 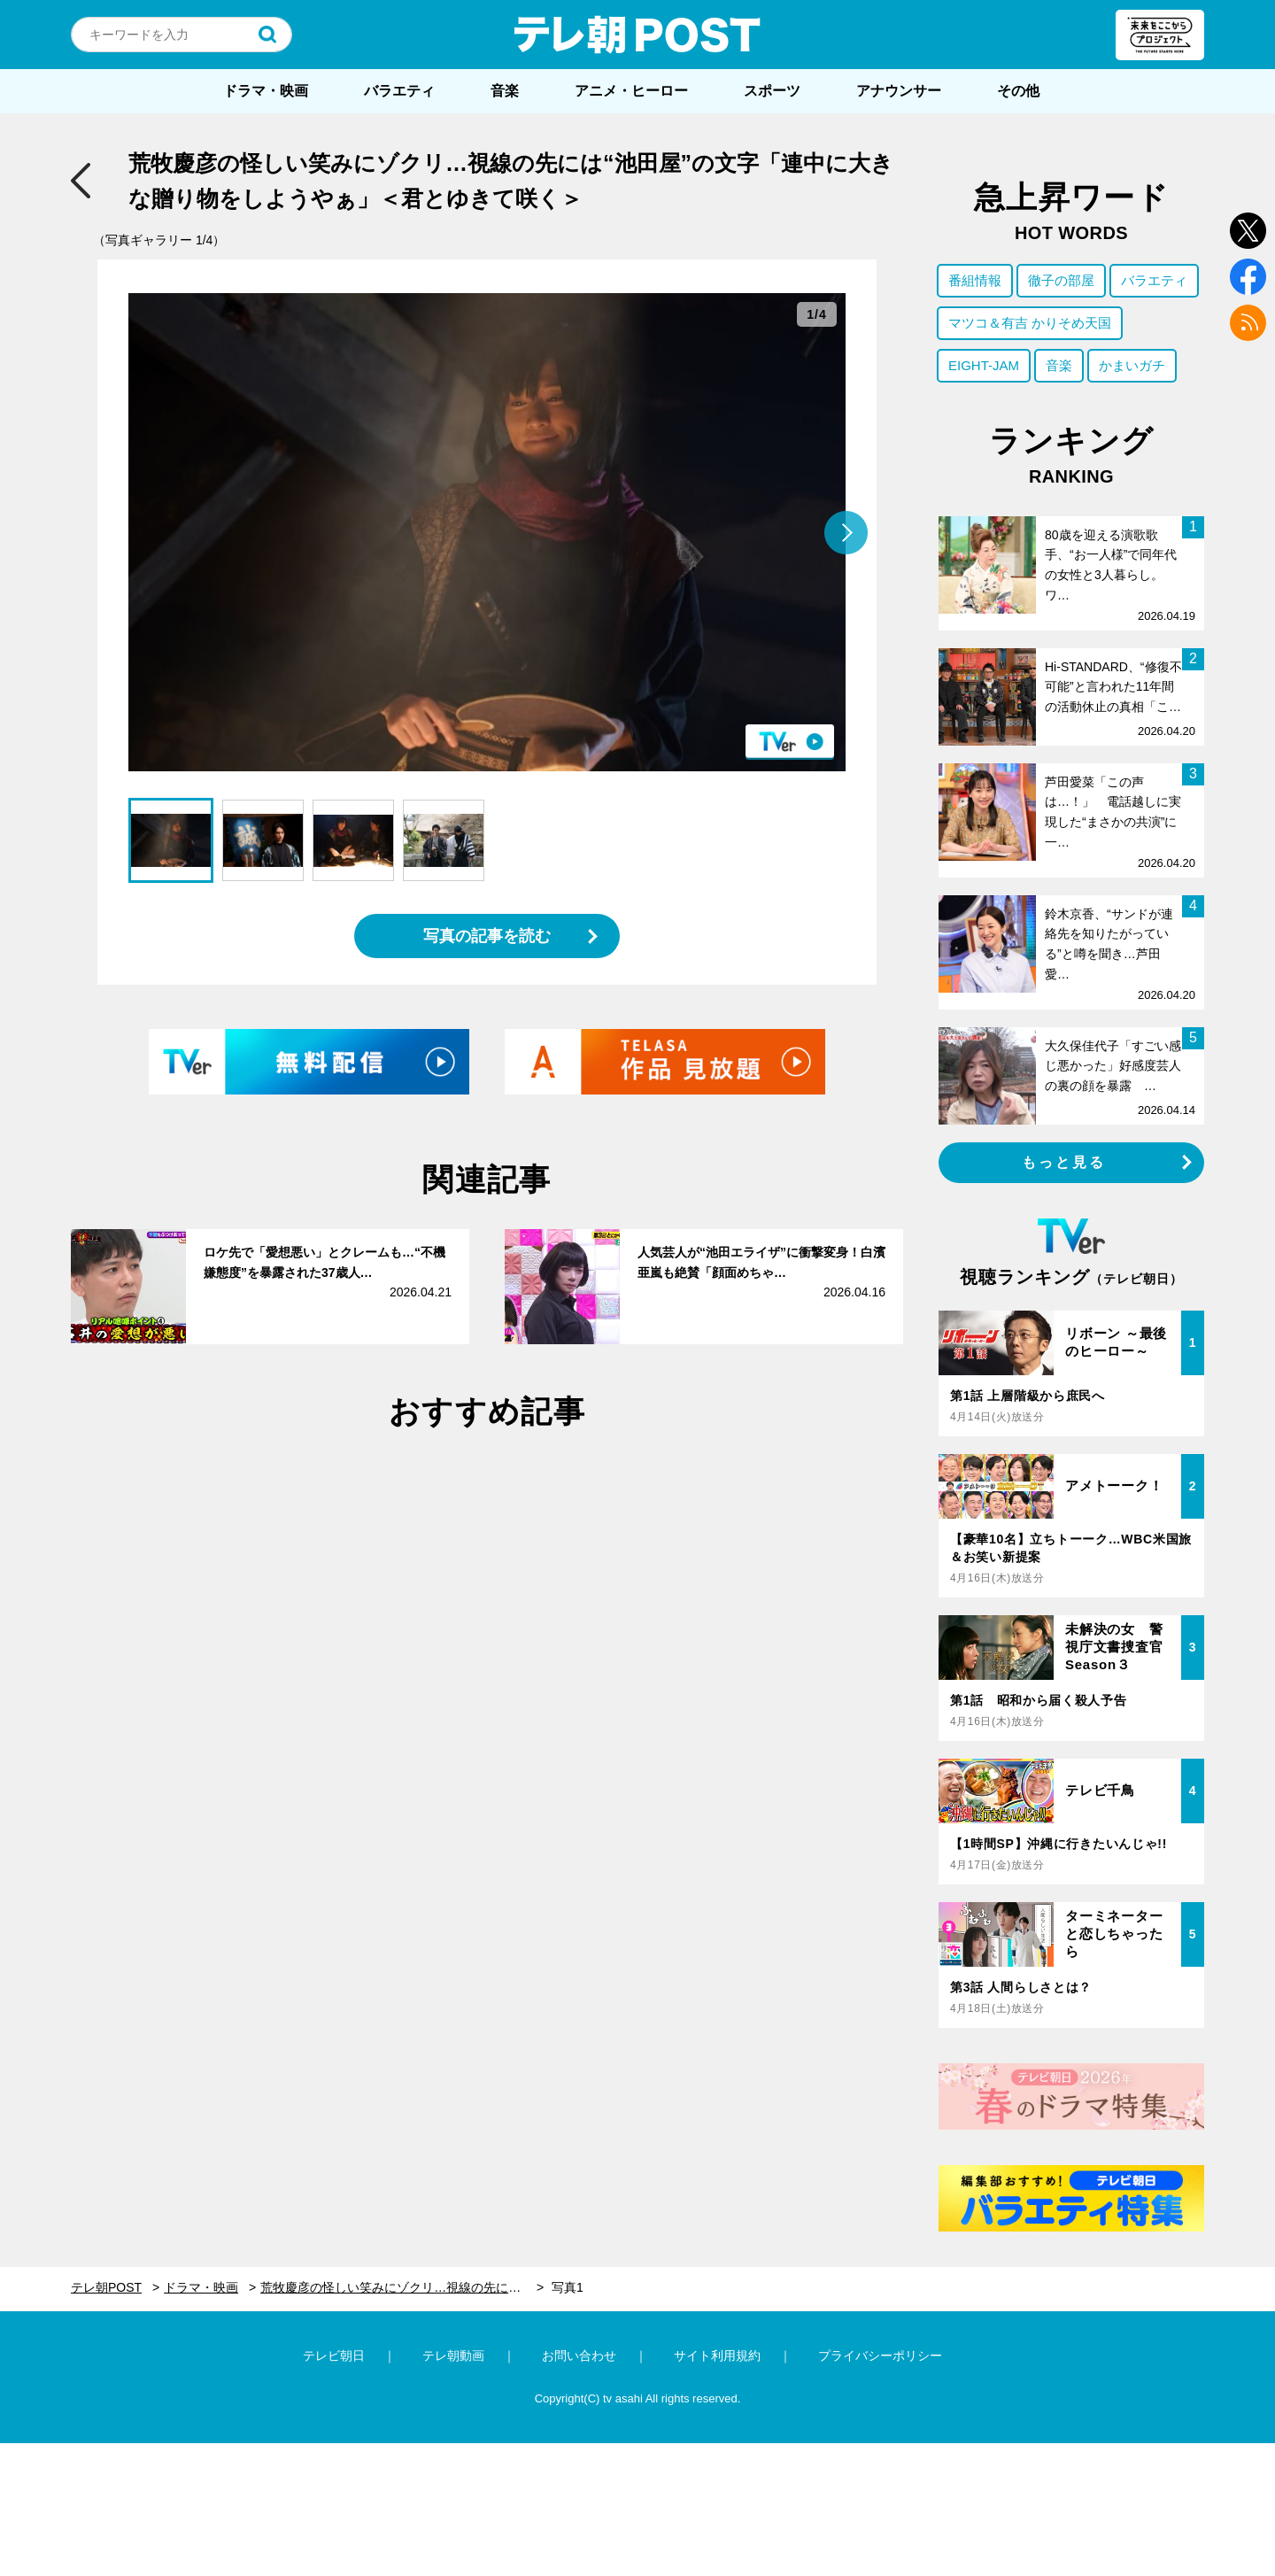 What do you see at coordinates (1248, 323) in the screenshot?
I see `rss` at bounding box center [1248, 323].